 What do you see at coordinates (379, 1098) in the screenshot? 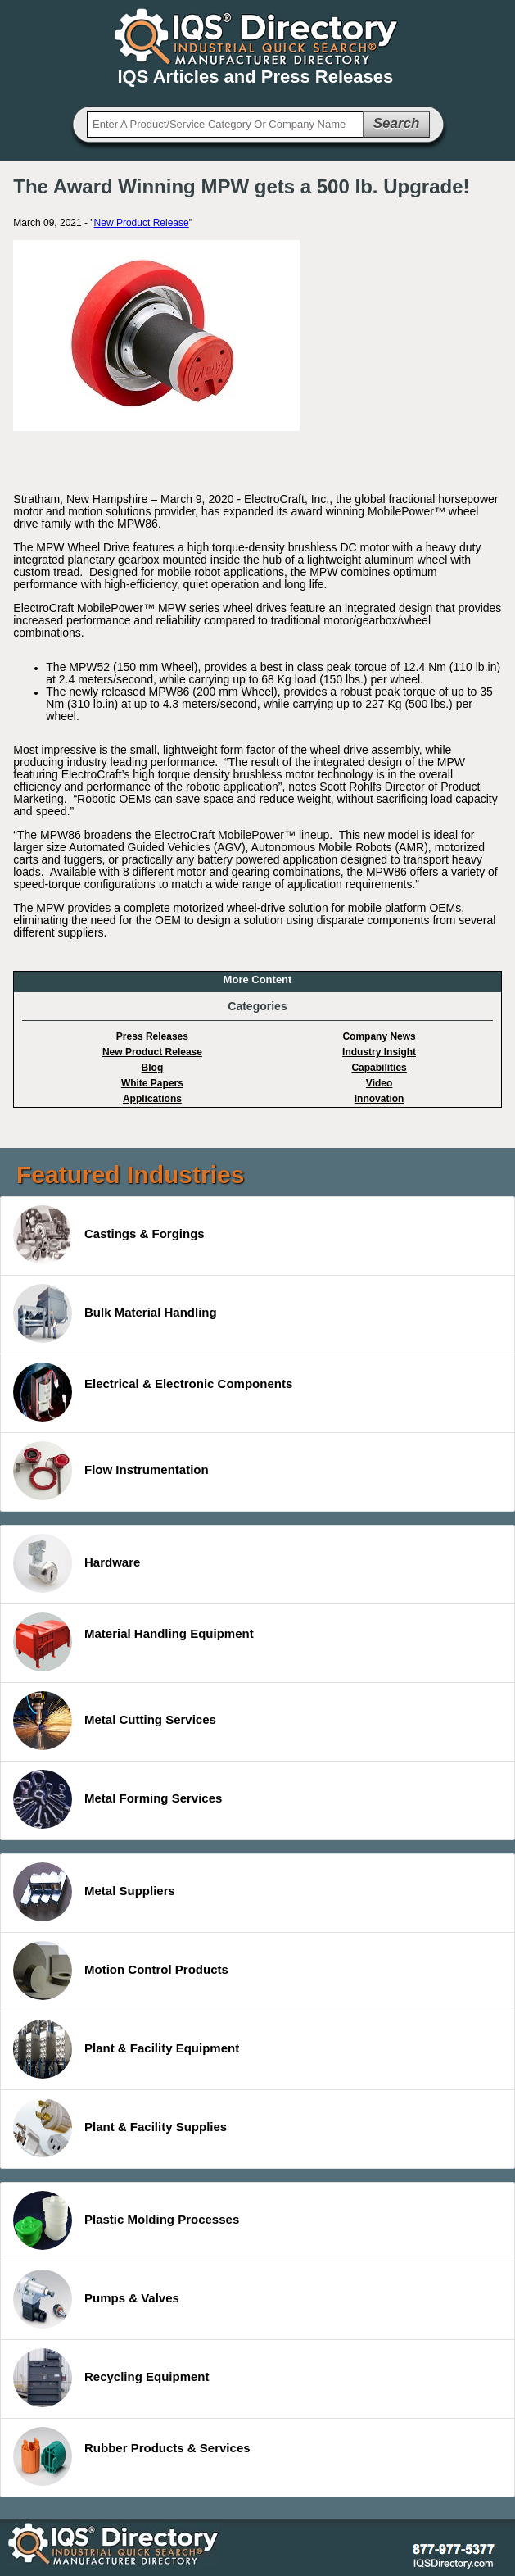
I see `Innovation` at bounding box center [379, 1098].